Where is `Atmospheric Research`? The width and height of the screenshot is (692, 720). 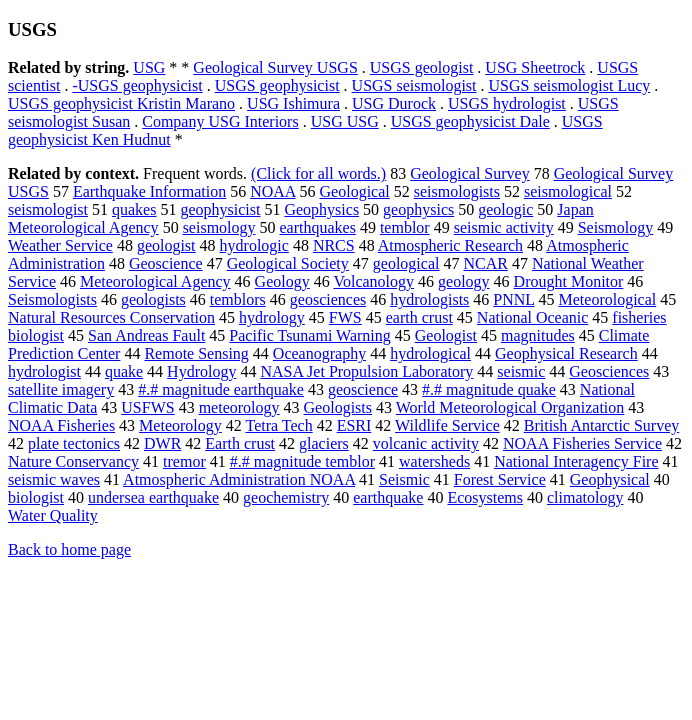
Atmospheric Research is located at coordinates (450, 245).